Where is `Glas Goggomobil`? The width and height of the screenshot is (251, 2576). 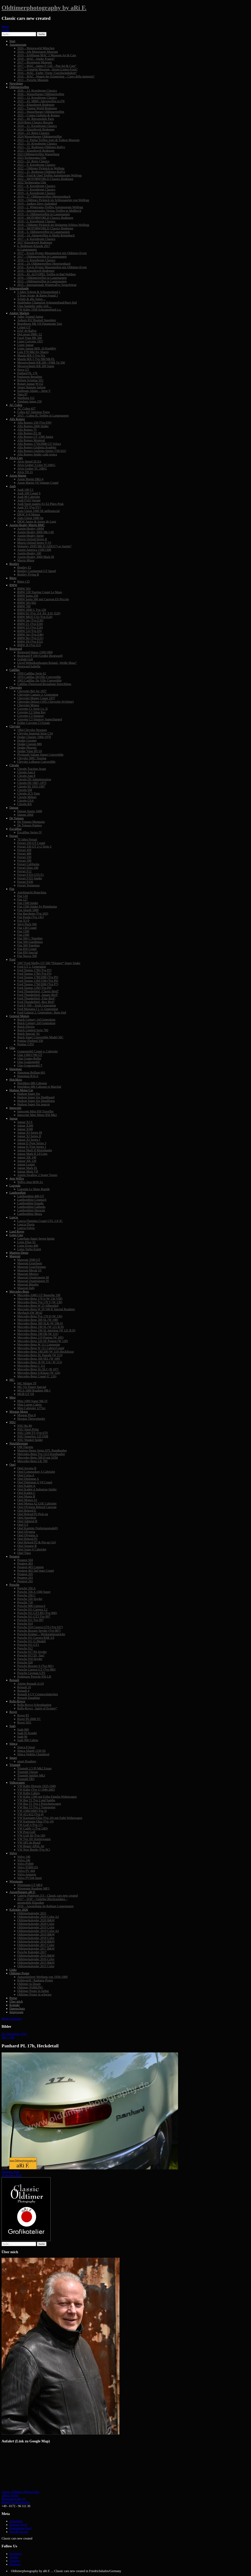 Glas Goggomobil is located at coordinates (28, 1062).